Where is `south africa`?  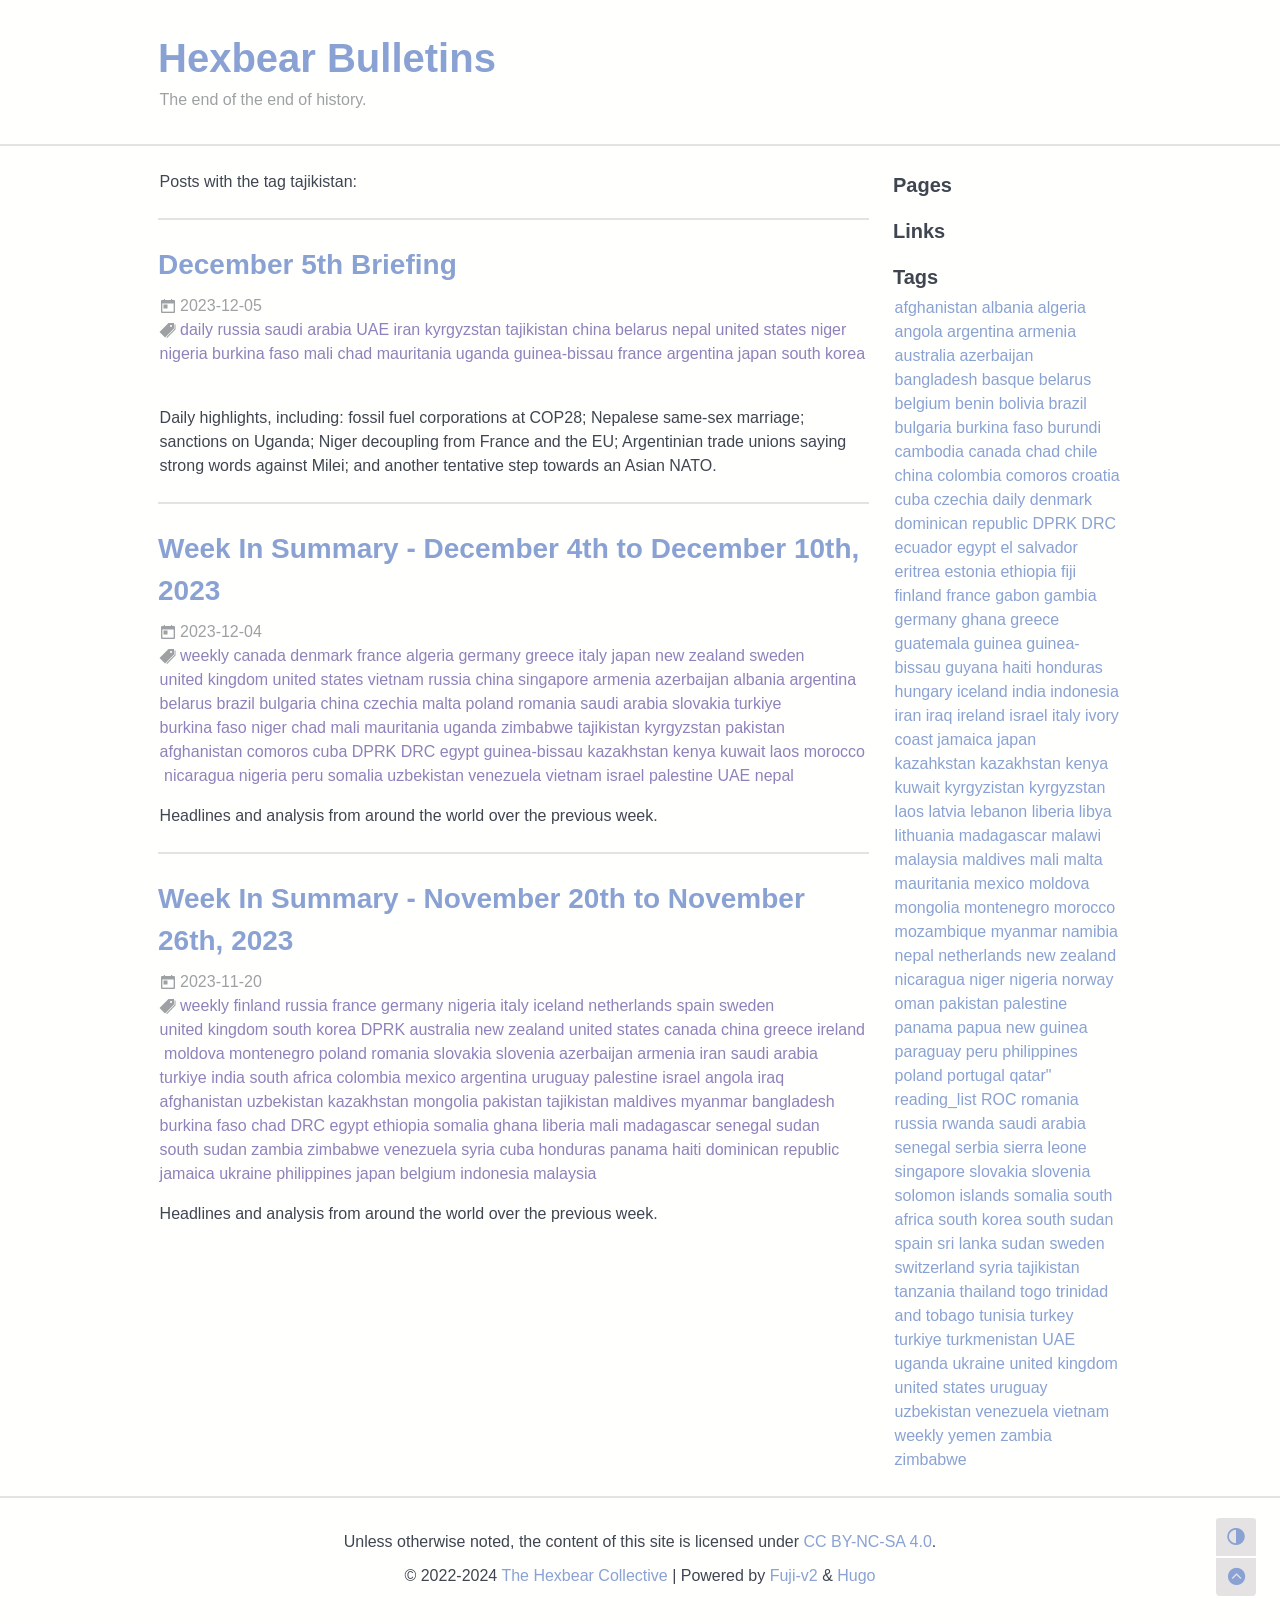
south africa is located at coordinates (290, 1077).